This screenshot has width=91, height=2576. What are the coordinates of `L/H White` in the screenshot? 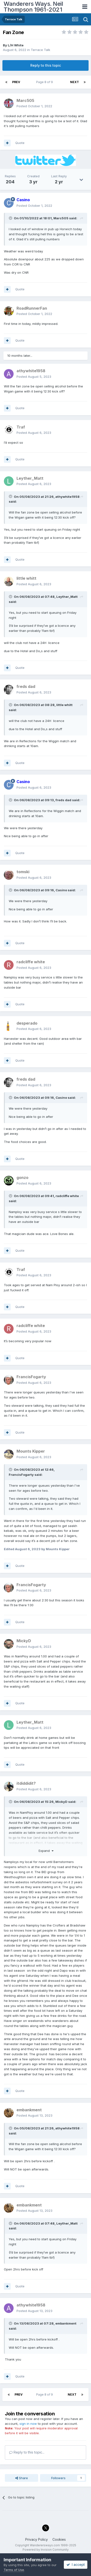 It's located at (16, 45).